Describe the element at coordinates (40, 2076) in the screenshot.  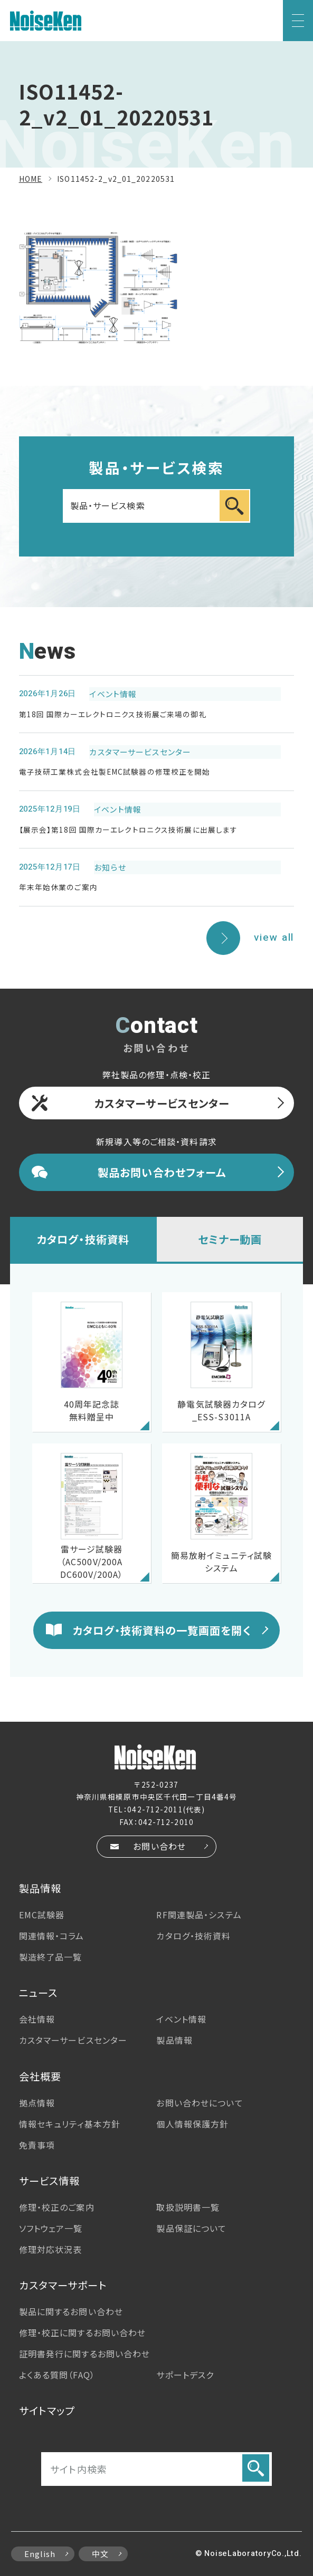
I see `会社概要` at that location.